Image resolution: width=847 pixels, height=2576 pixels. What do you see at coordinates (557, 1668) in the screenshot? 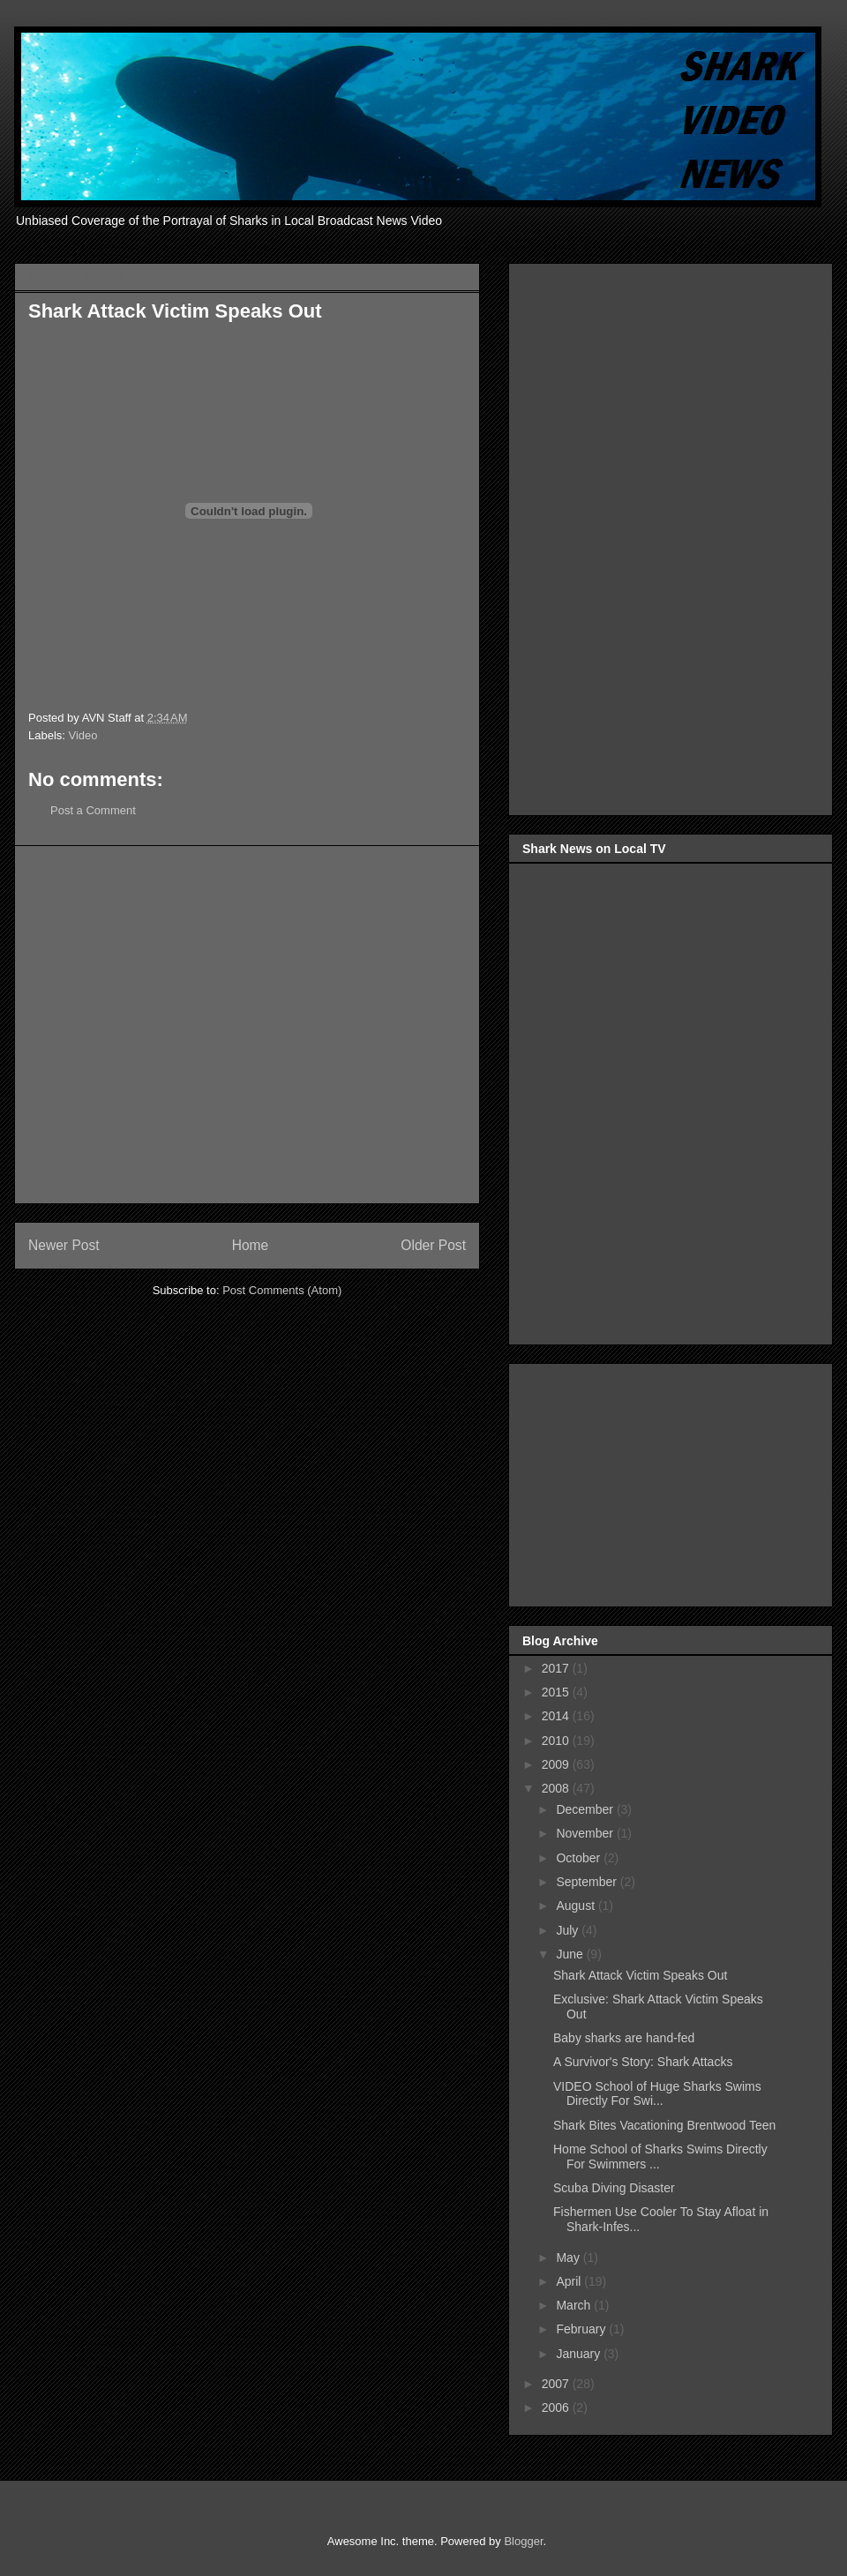
I see `2017` at bounding box center [557, 1668].